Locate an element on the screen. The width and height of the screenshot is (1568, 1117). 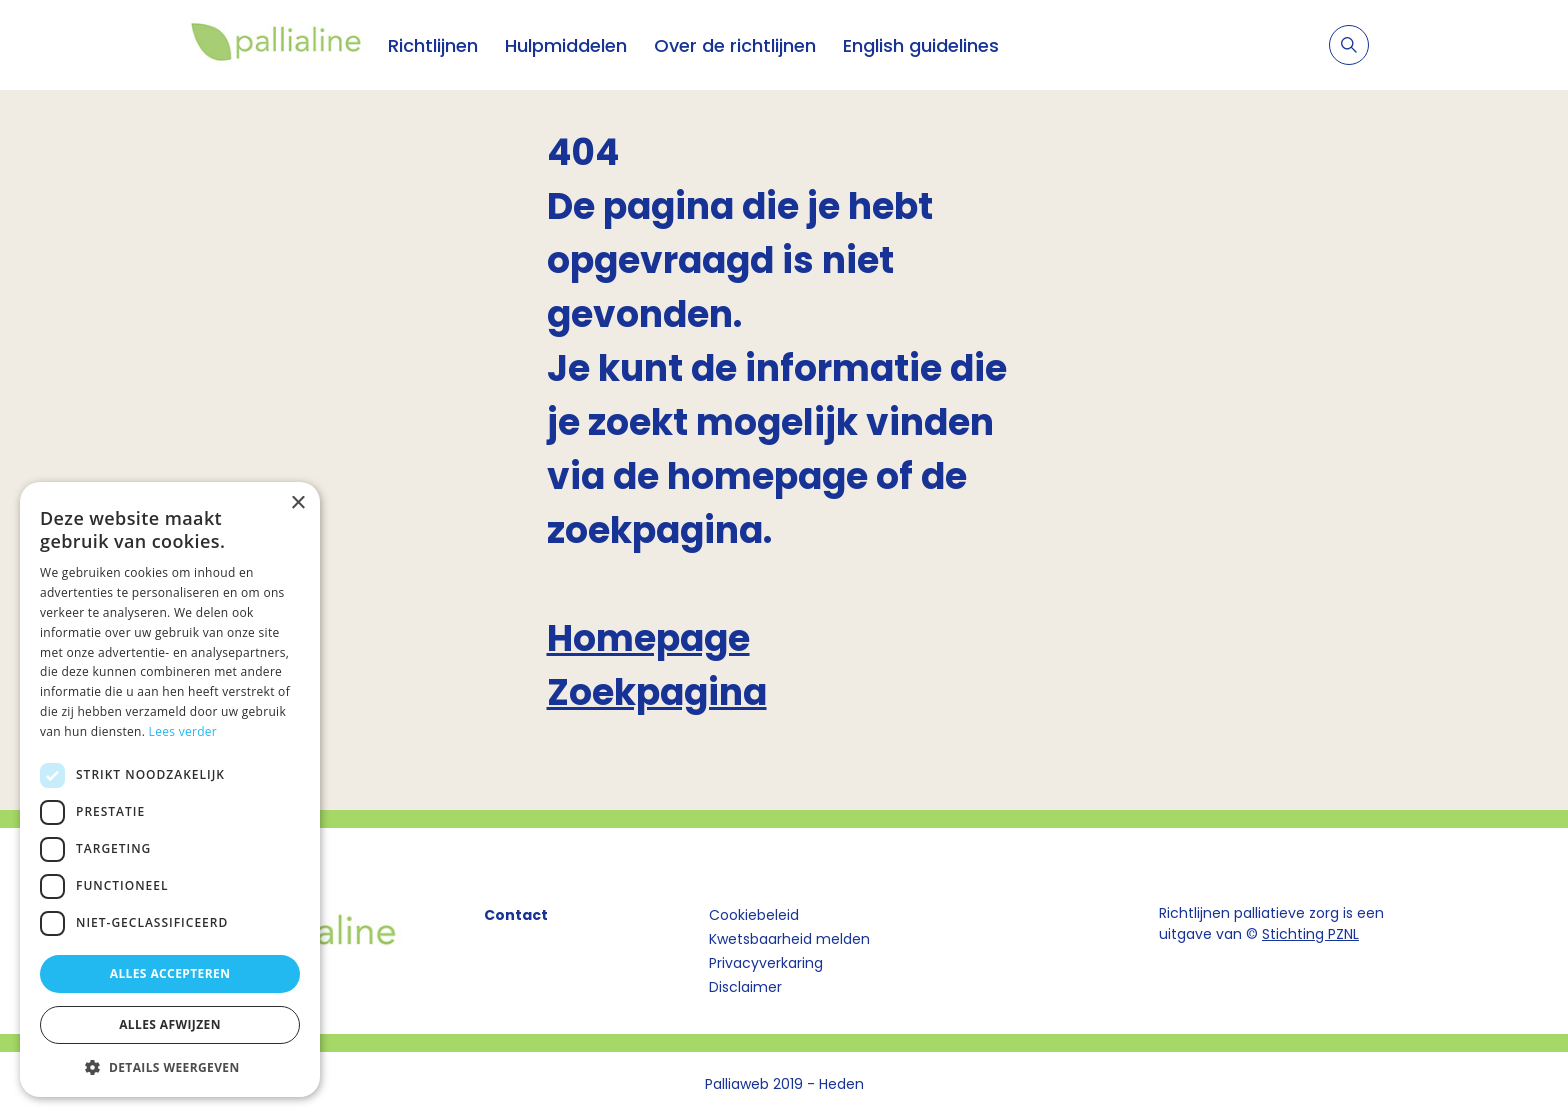
[dialog] is located at coordinates (170, 789).